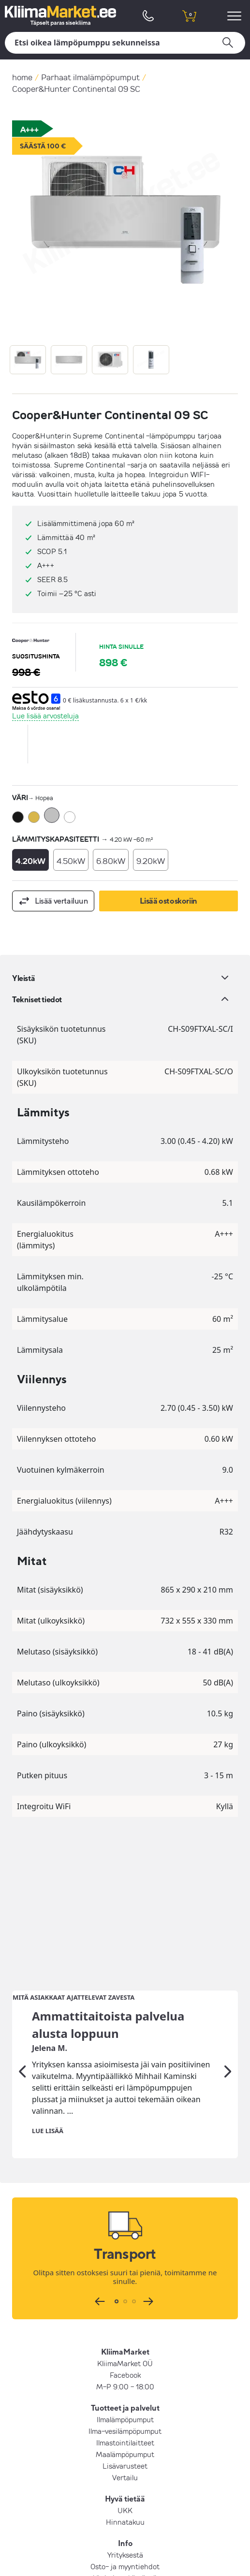 This screenshot has height=2576, width=250. Describe the element at coordinates (235, 15) in the screenshot. I see `[menu]` at that location.